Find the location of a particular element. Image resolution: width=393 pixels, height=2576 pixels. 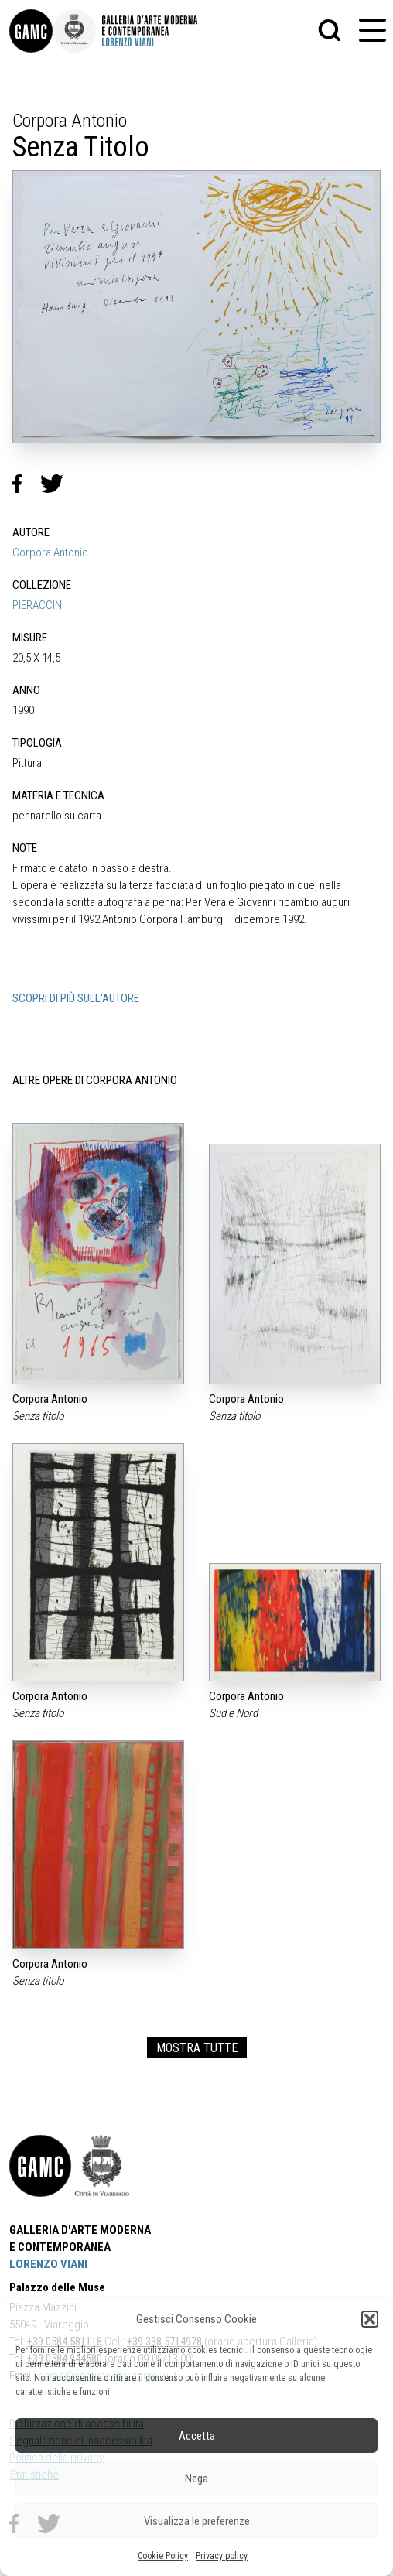

SCOPRI DI PIÙ SULL'AUTORE is located at coordinates (75, 998).